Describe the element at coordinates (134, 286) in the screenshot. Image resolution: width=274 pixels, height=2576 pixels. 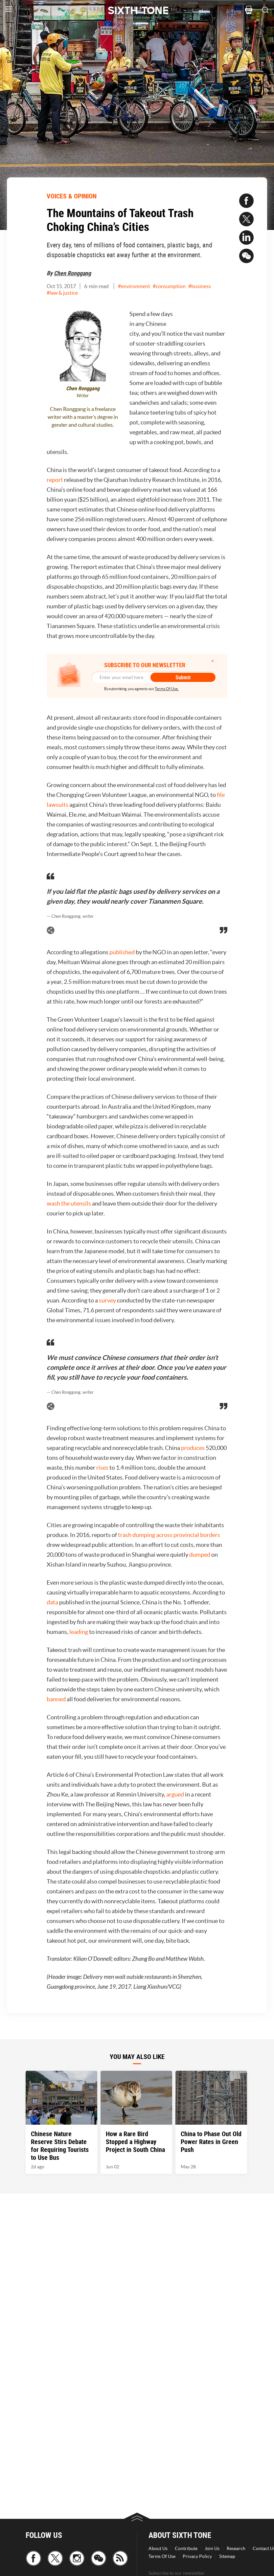
I see `#environment` at that location.